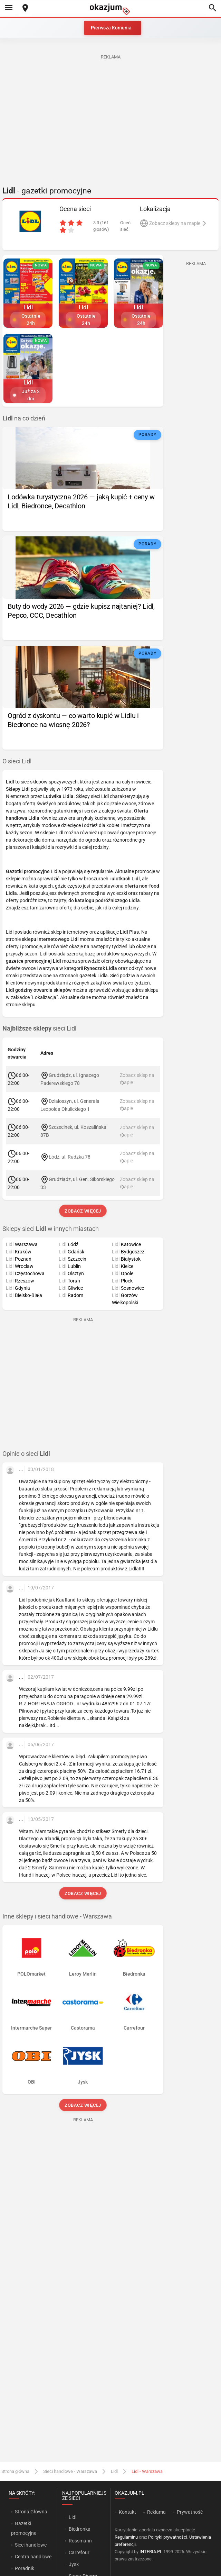 The image size is (221, 2576). I want to click on Rossmann, so click(80, 2540).